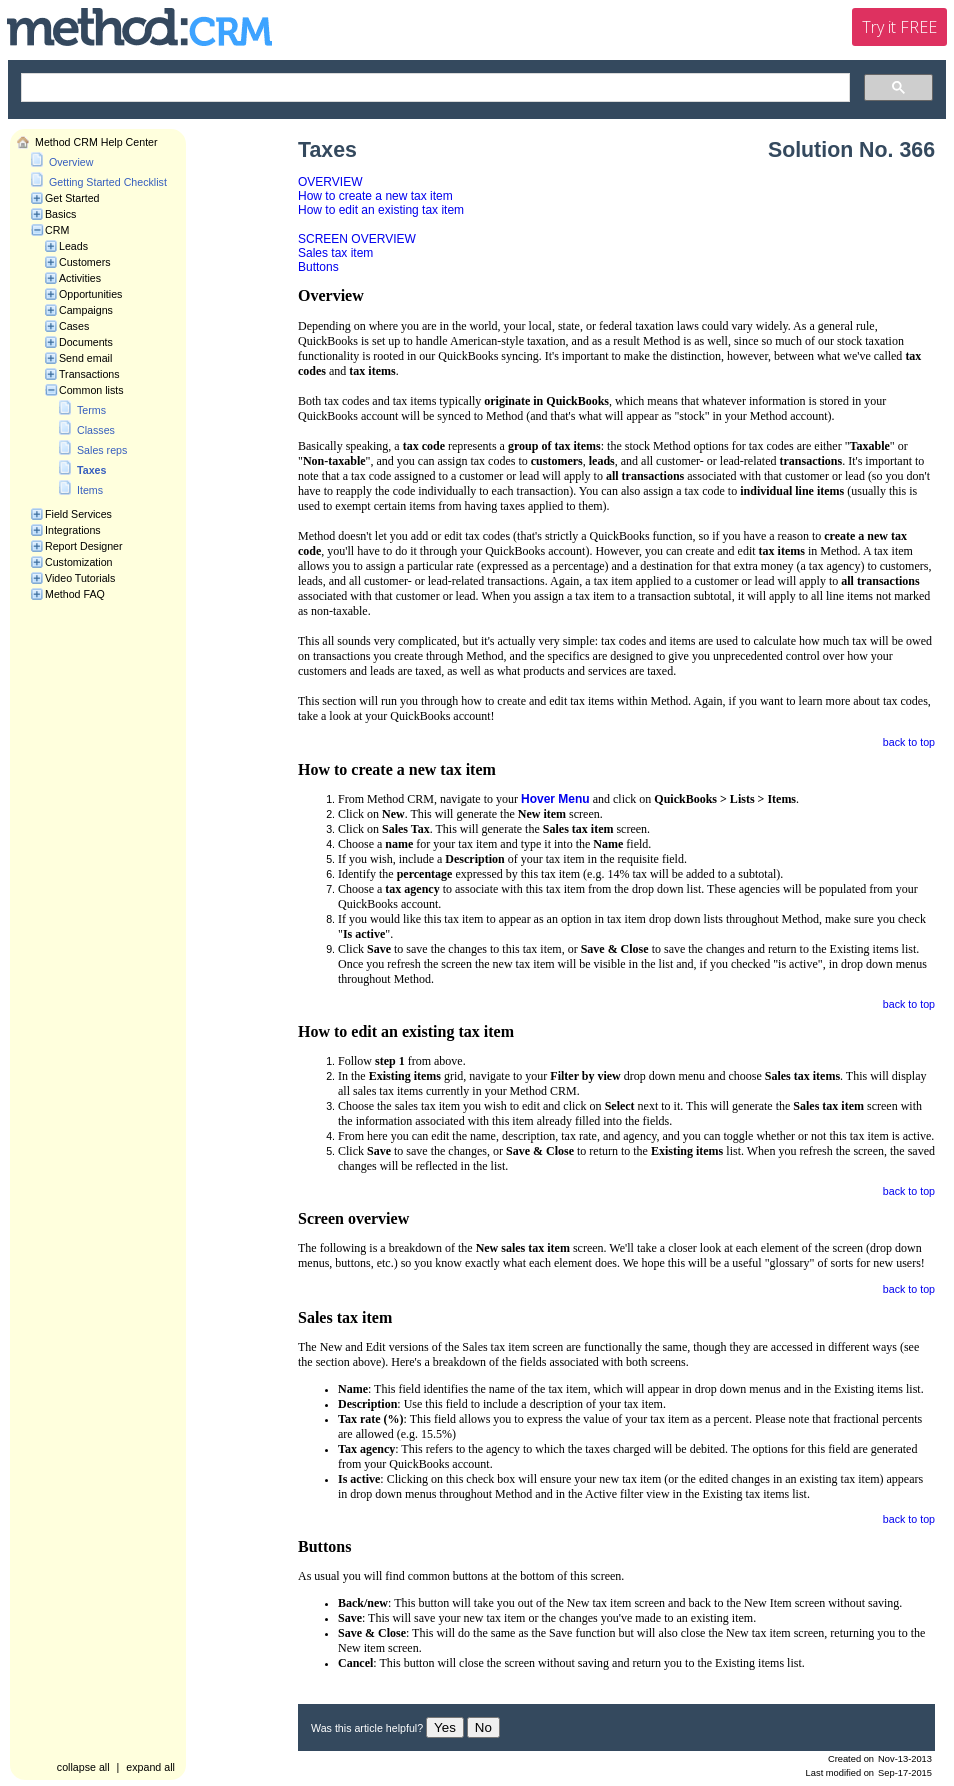 The image size is (954, 1786). What do you see at coordinates (102, 450) in the screenshot?
I see `Sales reps` at bounding box center [102, 450].